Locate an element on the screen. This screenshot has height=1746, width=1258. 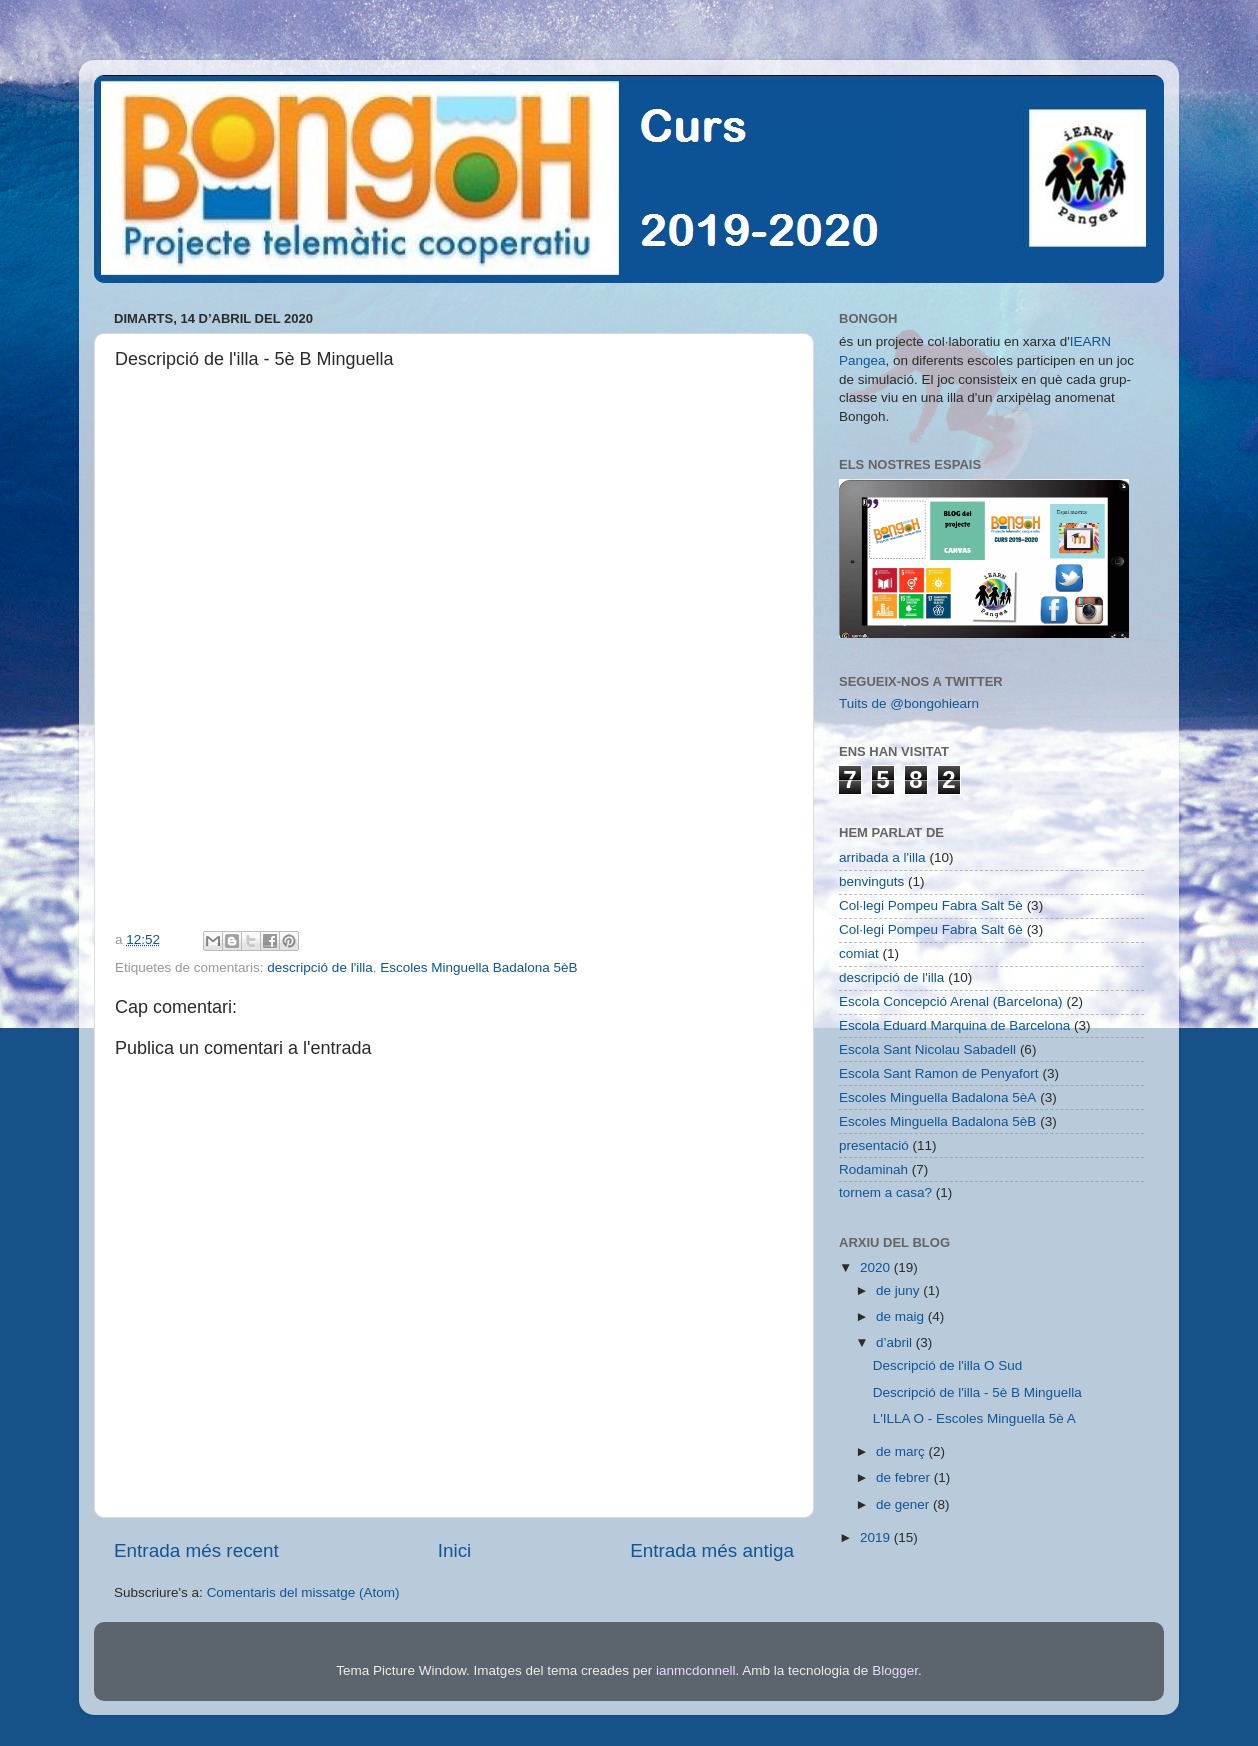
Escoles Minguella Badalona 5èB is located at coordinates (478, 967).